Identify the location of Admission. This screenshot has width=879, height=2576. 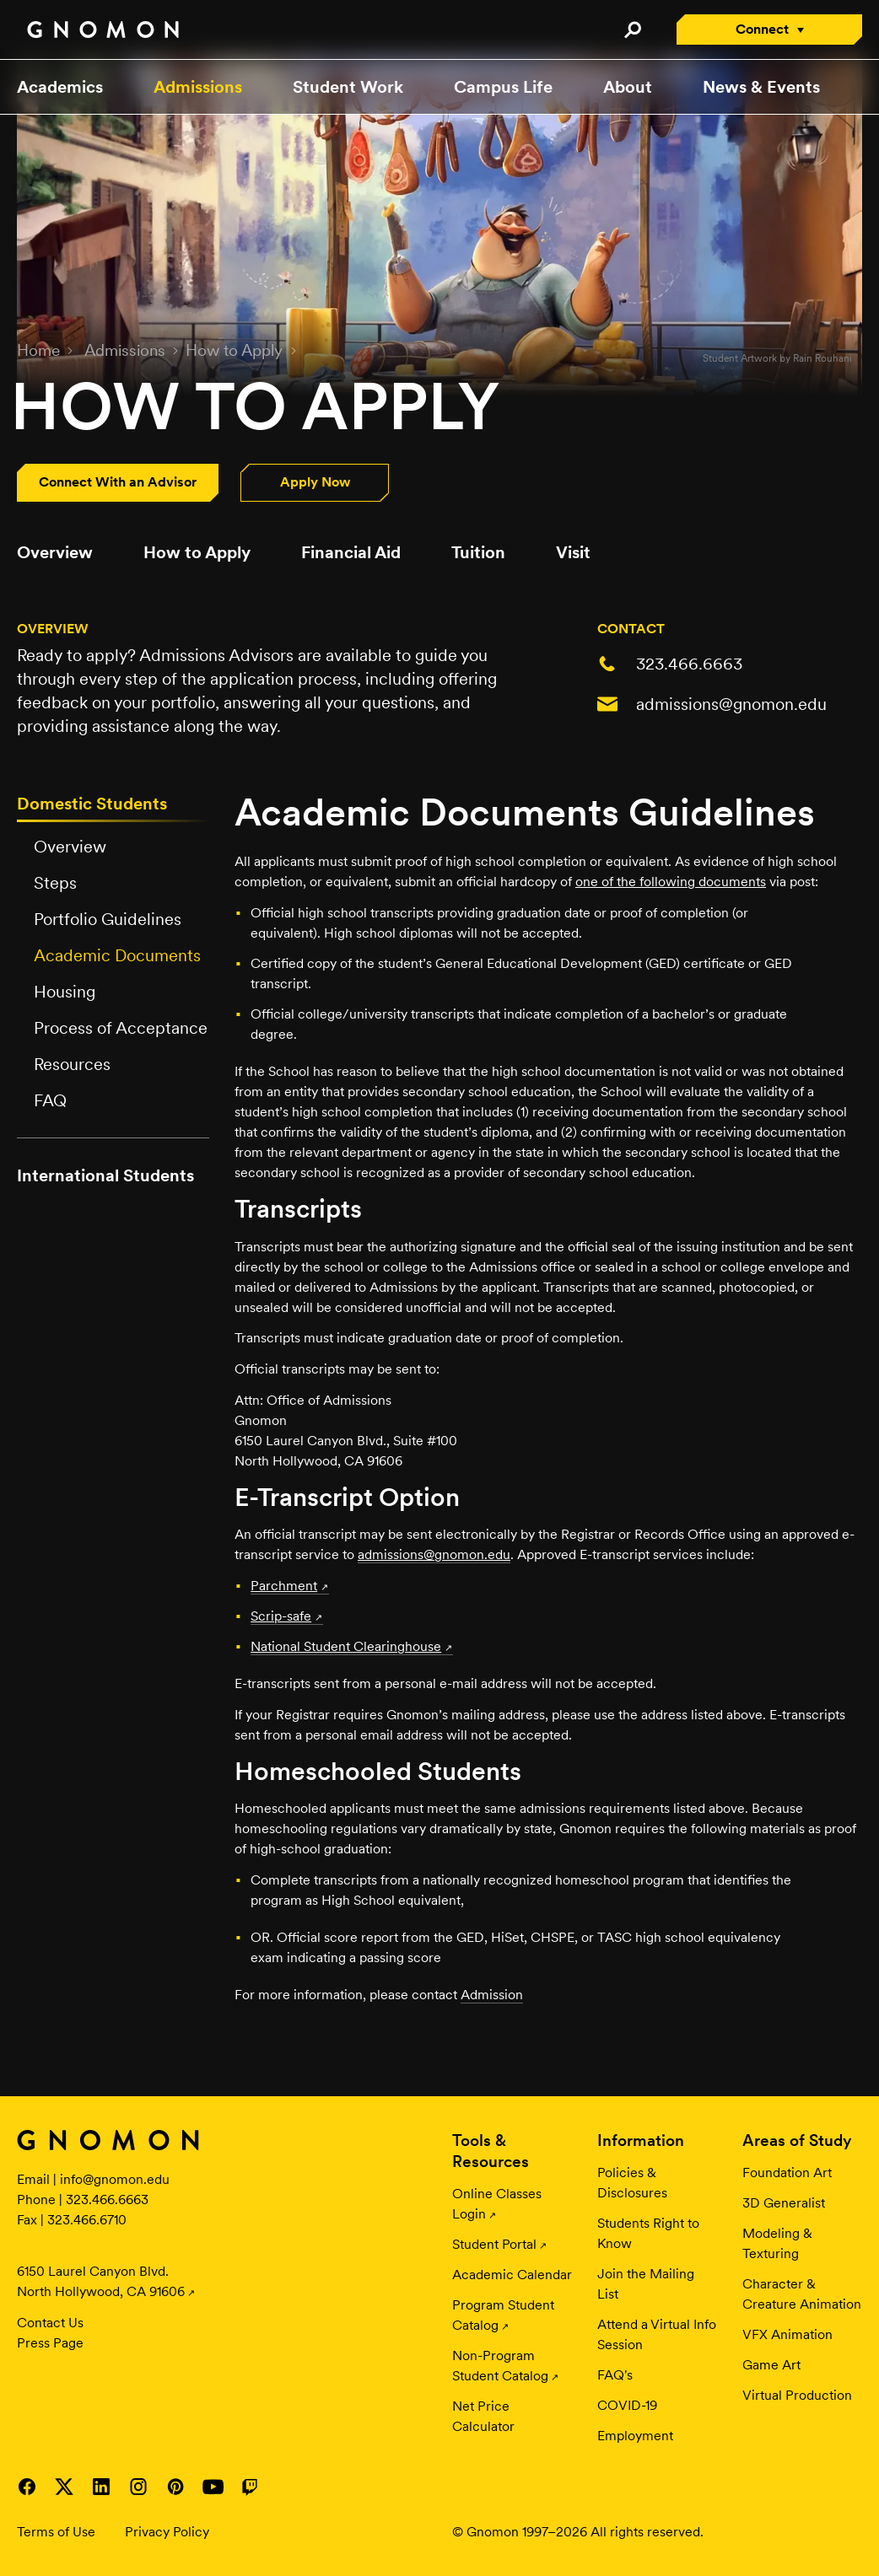
(492, 1995).